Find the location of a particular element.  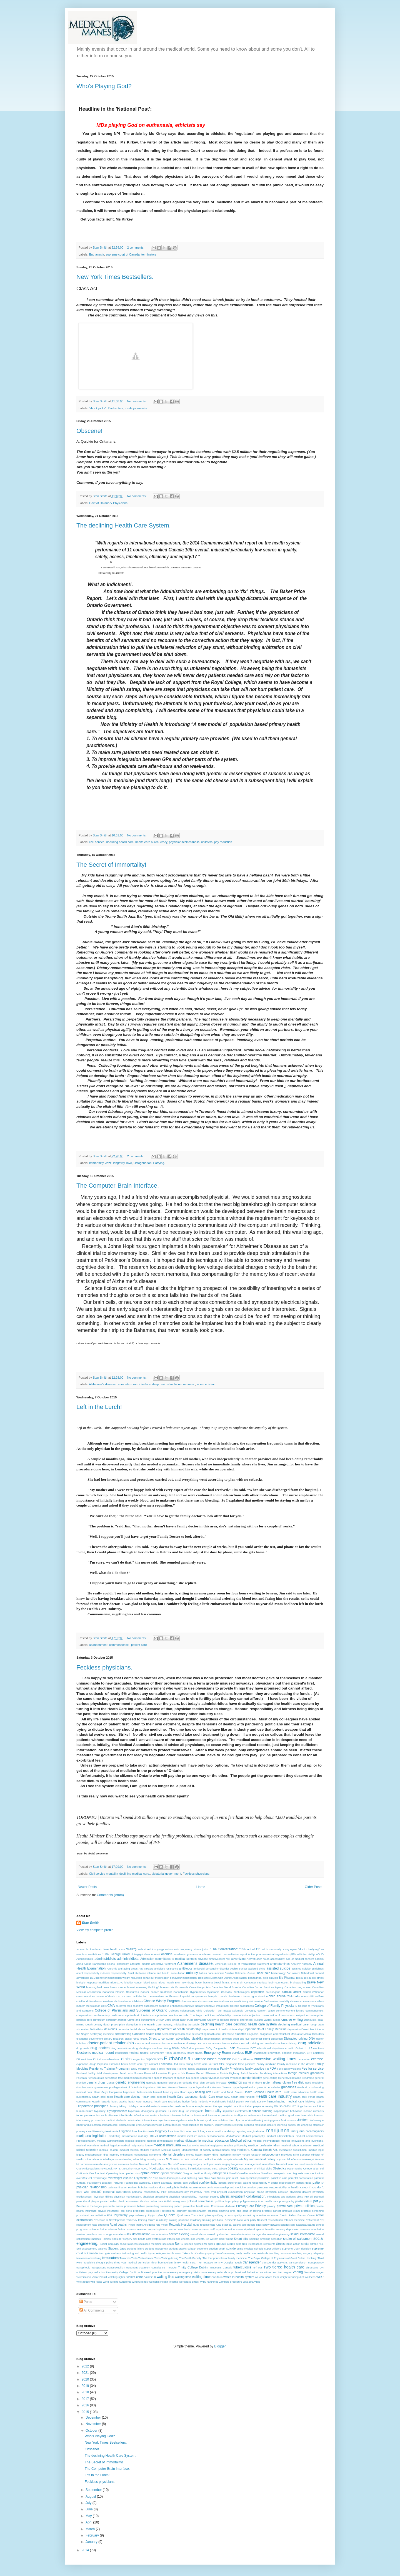

Khadr and allocation of health care. is located at coordinates (97, 2124).